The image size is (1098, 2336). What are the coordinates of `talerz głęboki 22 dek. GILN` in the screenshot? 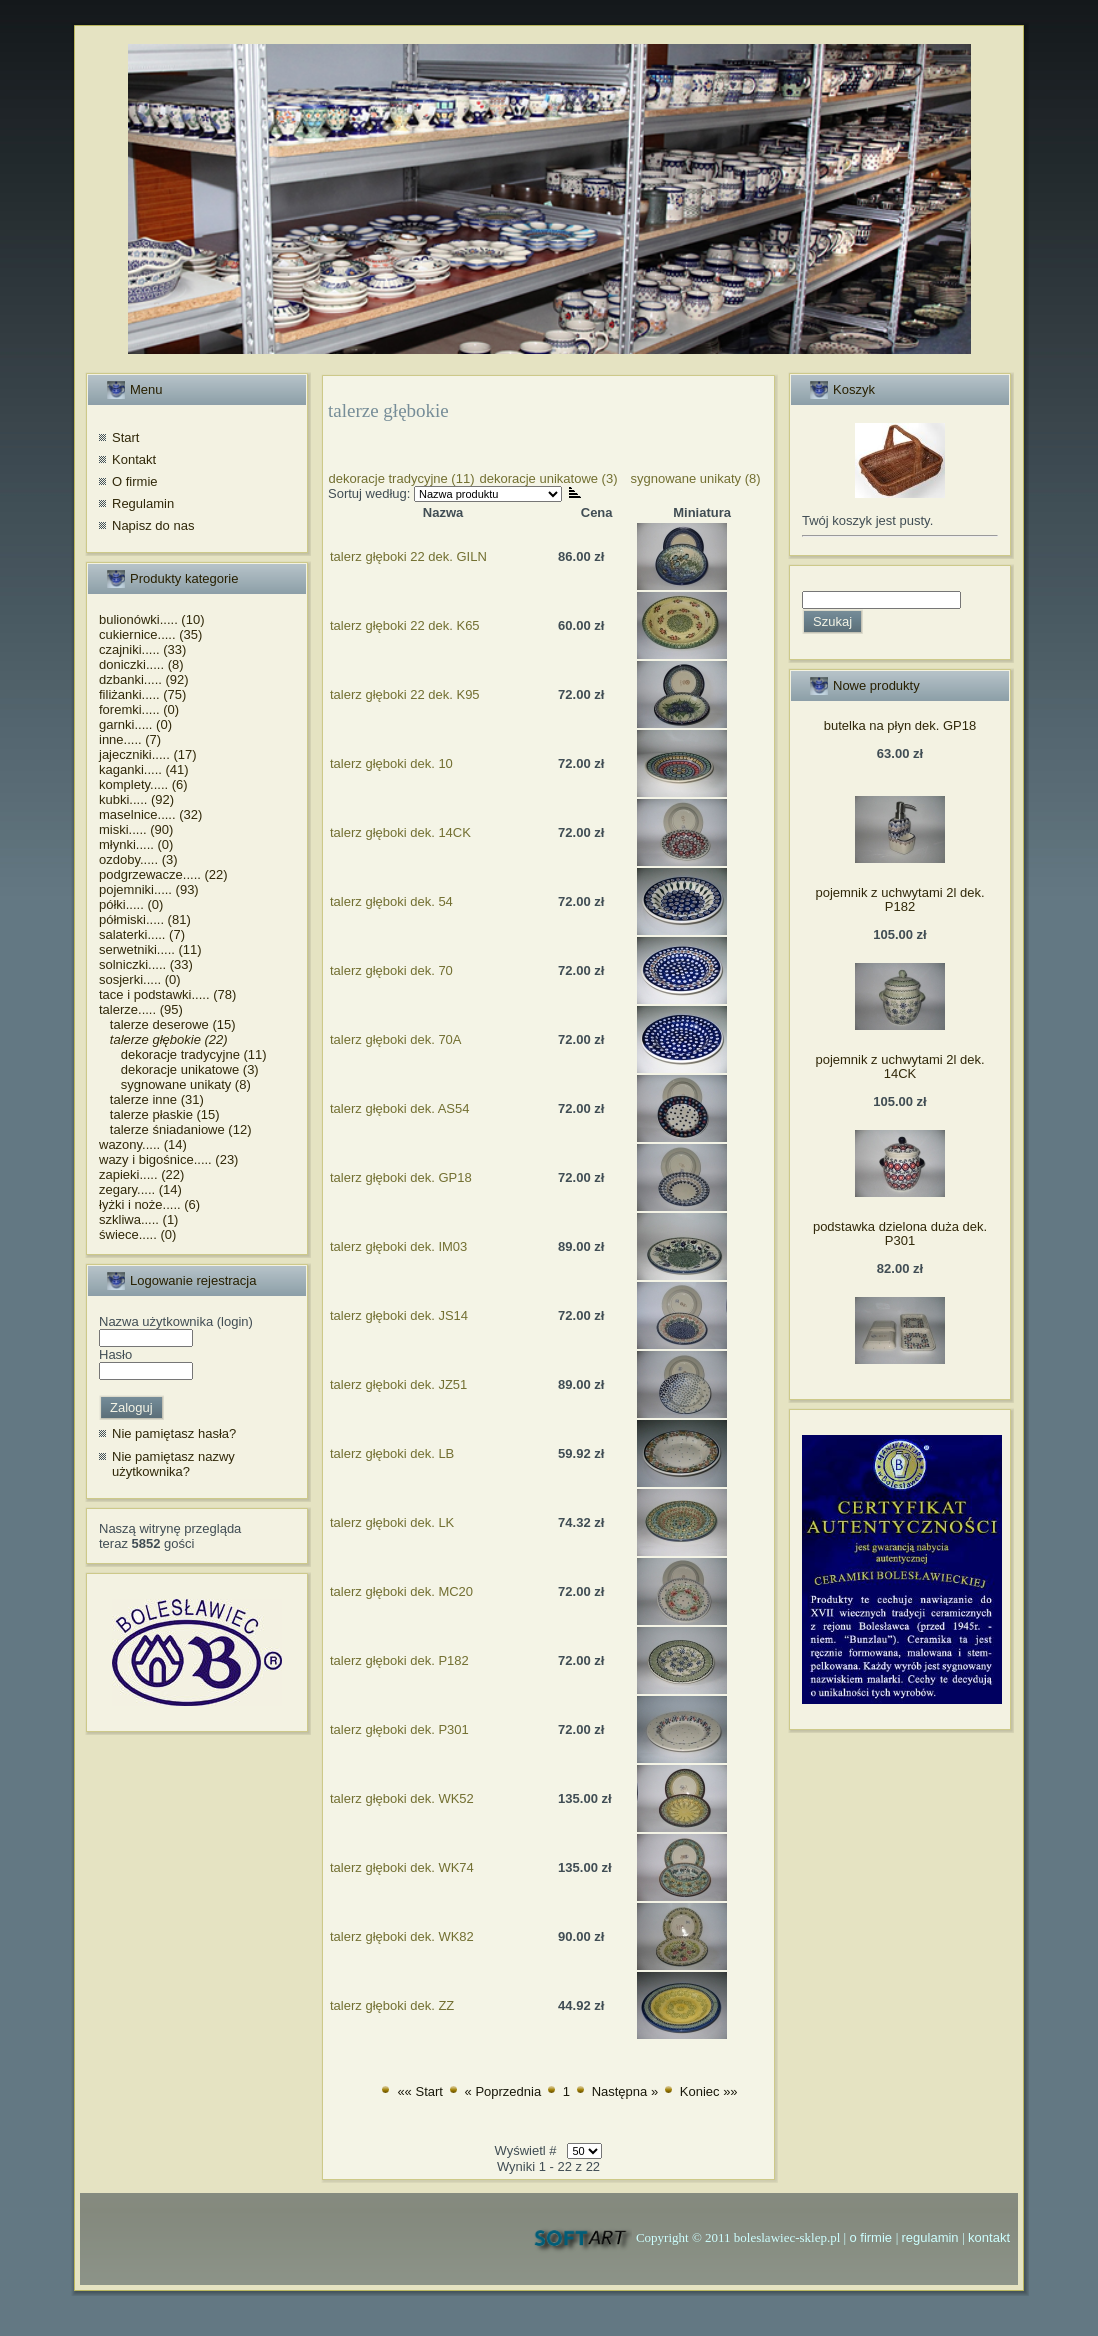 It's located at (408, 556).